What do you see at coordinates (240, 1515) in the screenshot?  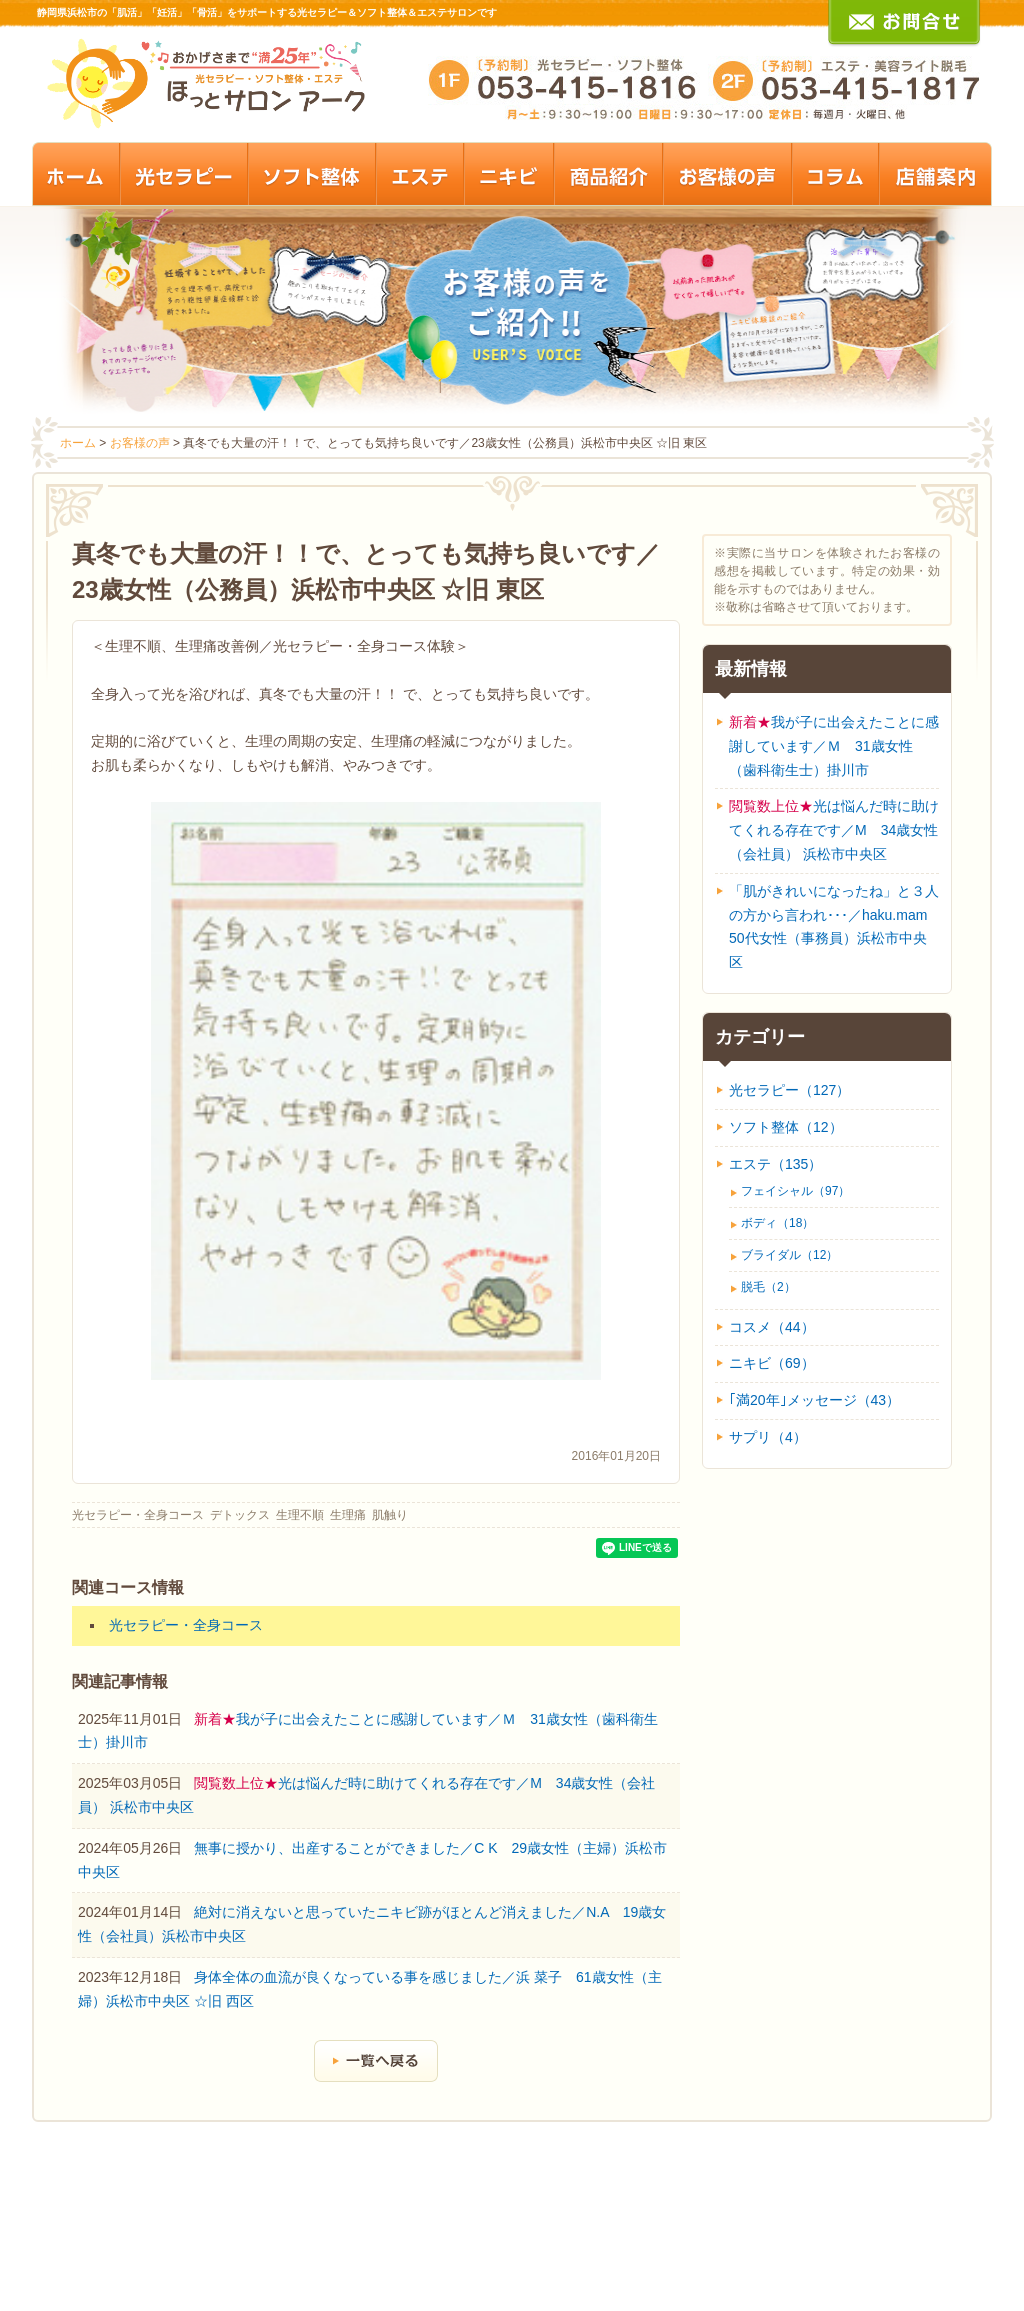 I see `デトックス` at bounding box center [240, 1515].